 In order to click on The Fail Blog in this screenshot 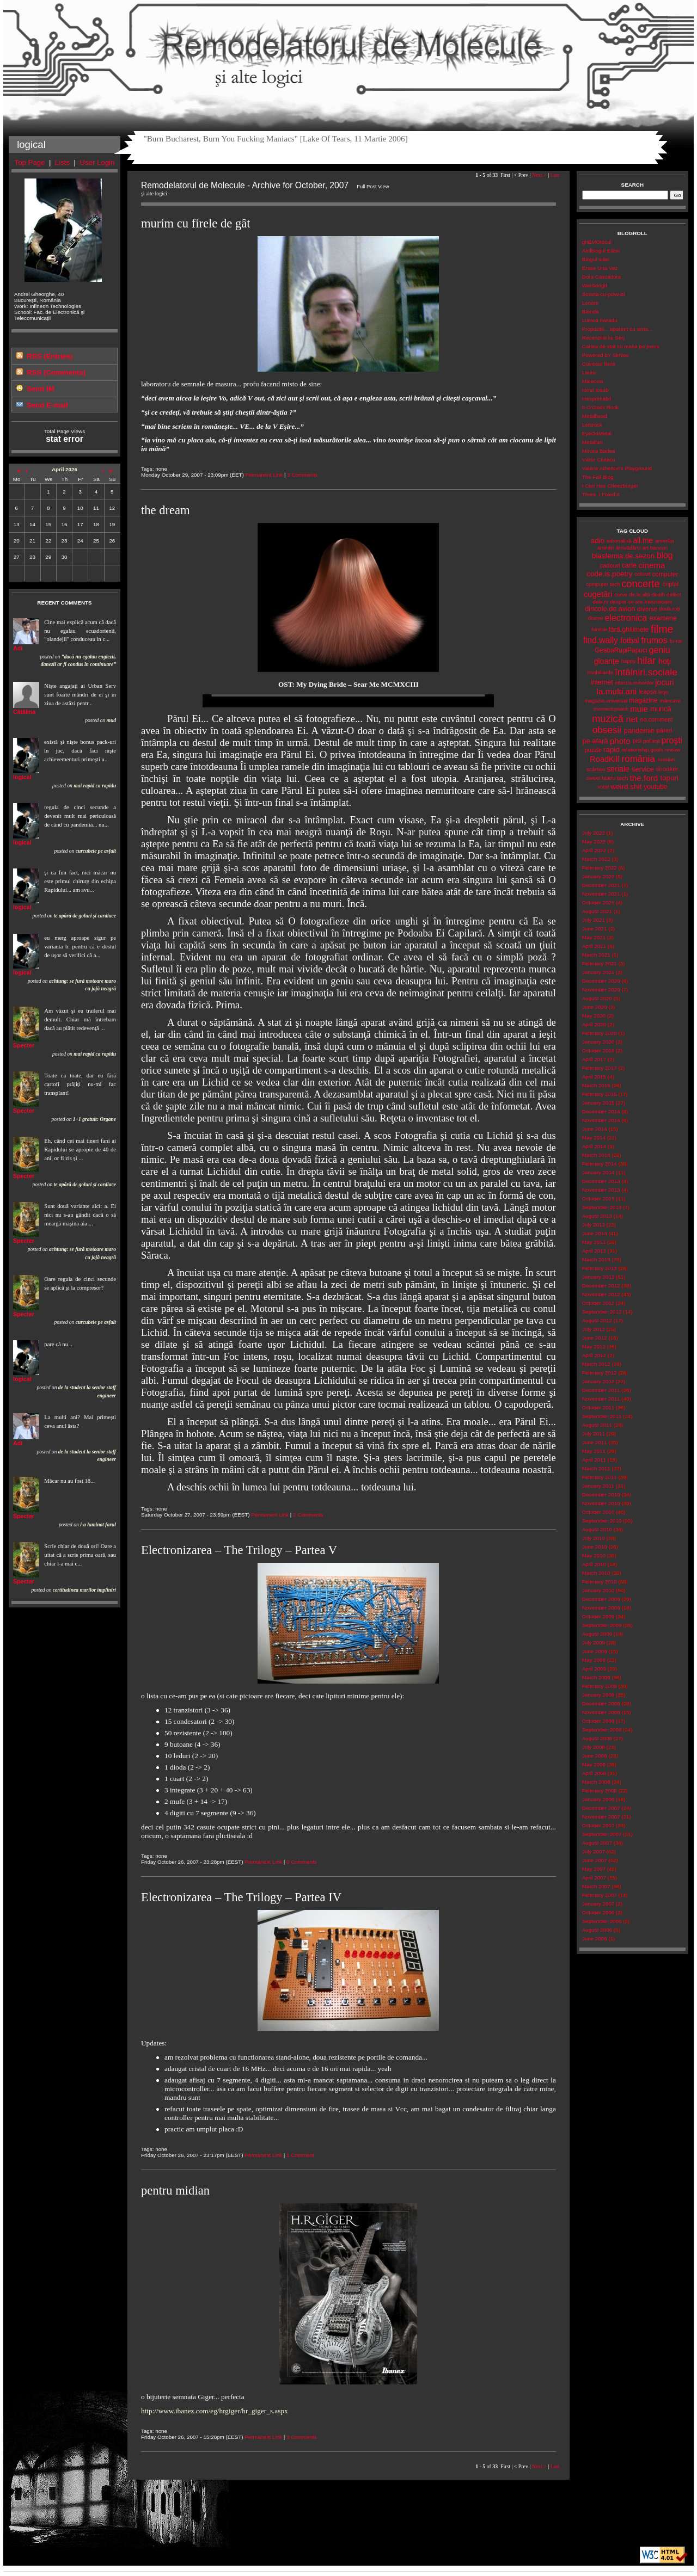, I will do `click(598, 477)`.